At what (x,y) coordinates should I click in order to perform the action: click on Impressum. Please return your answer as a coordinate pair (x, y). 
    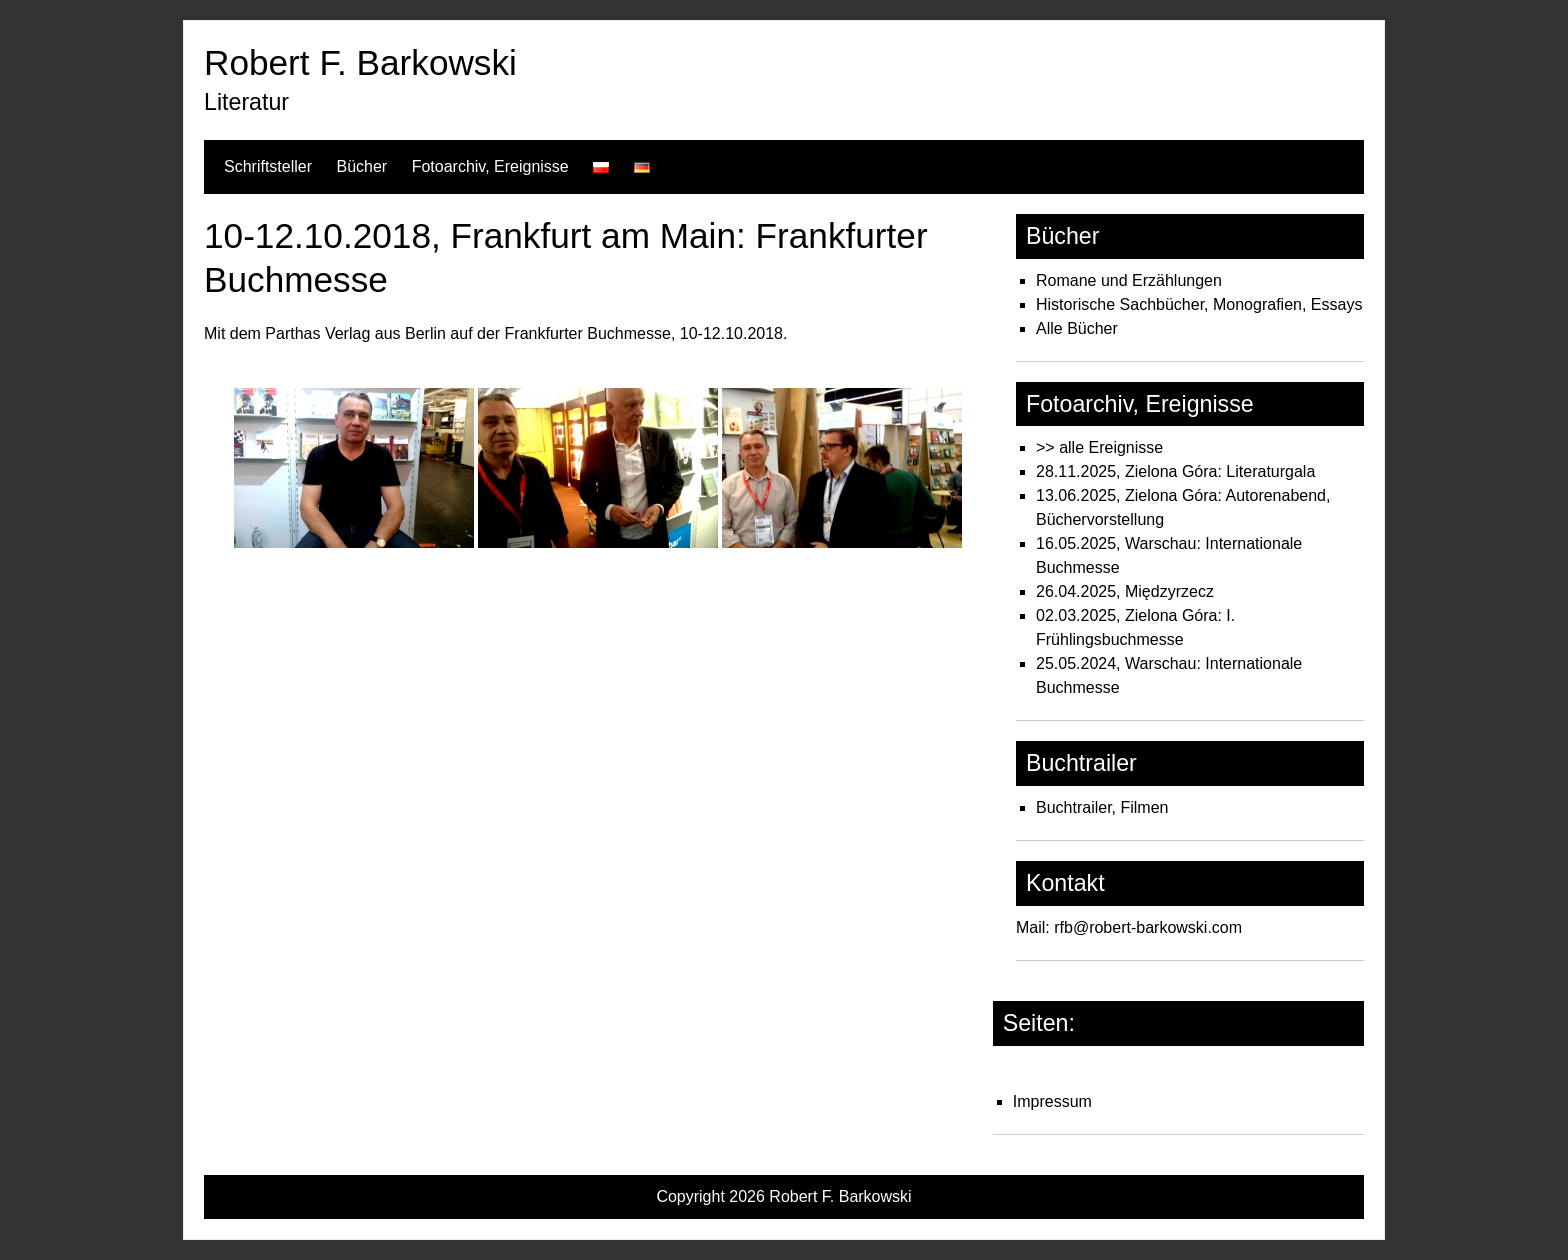
    Looking at the image, I should click on (1052, 1101).